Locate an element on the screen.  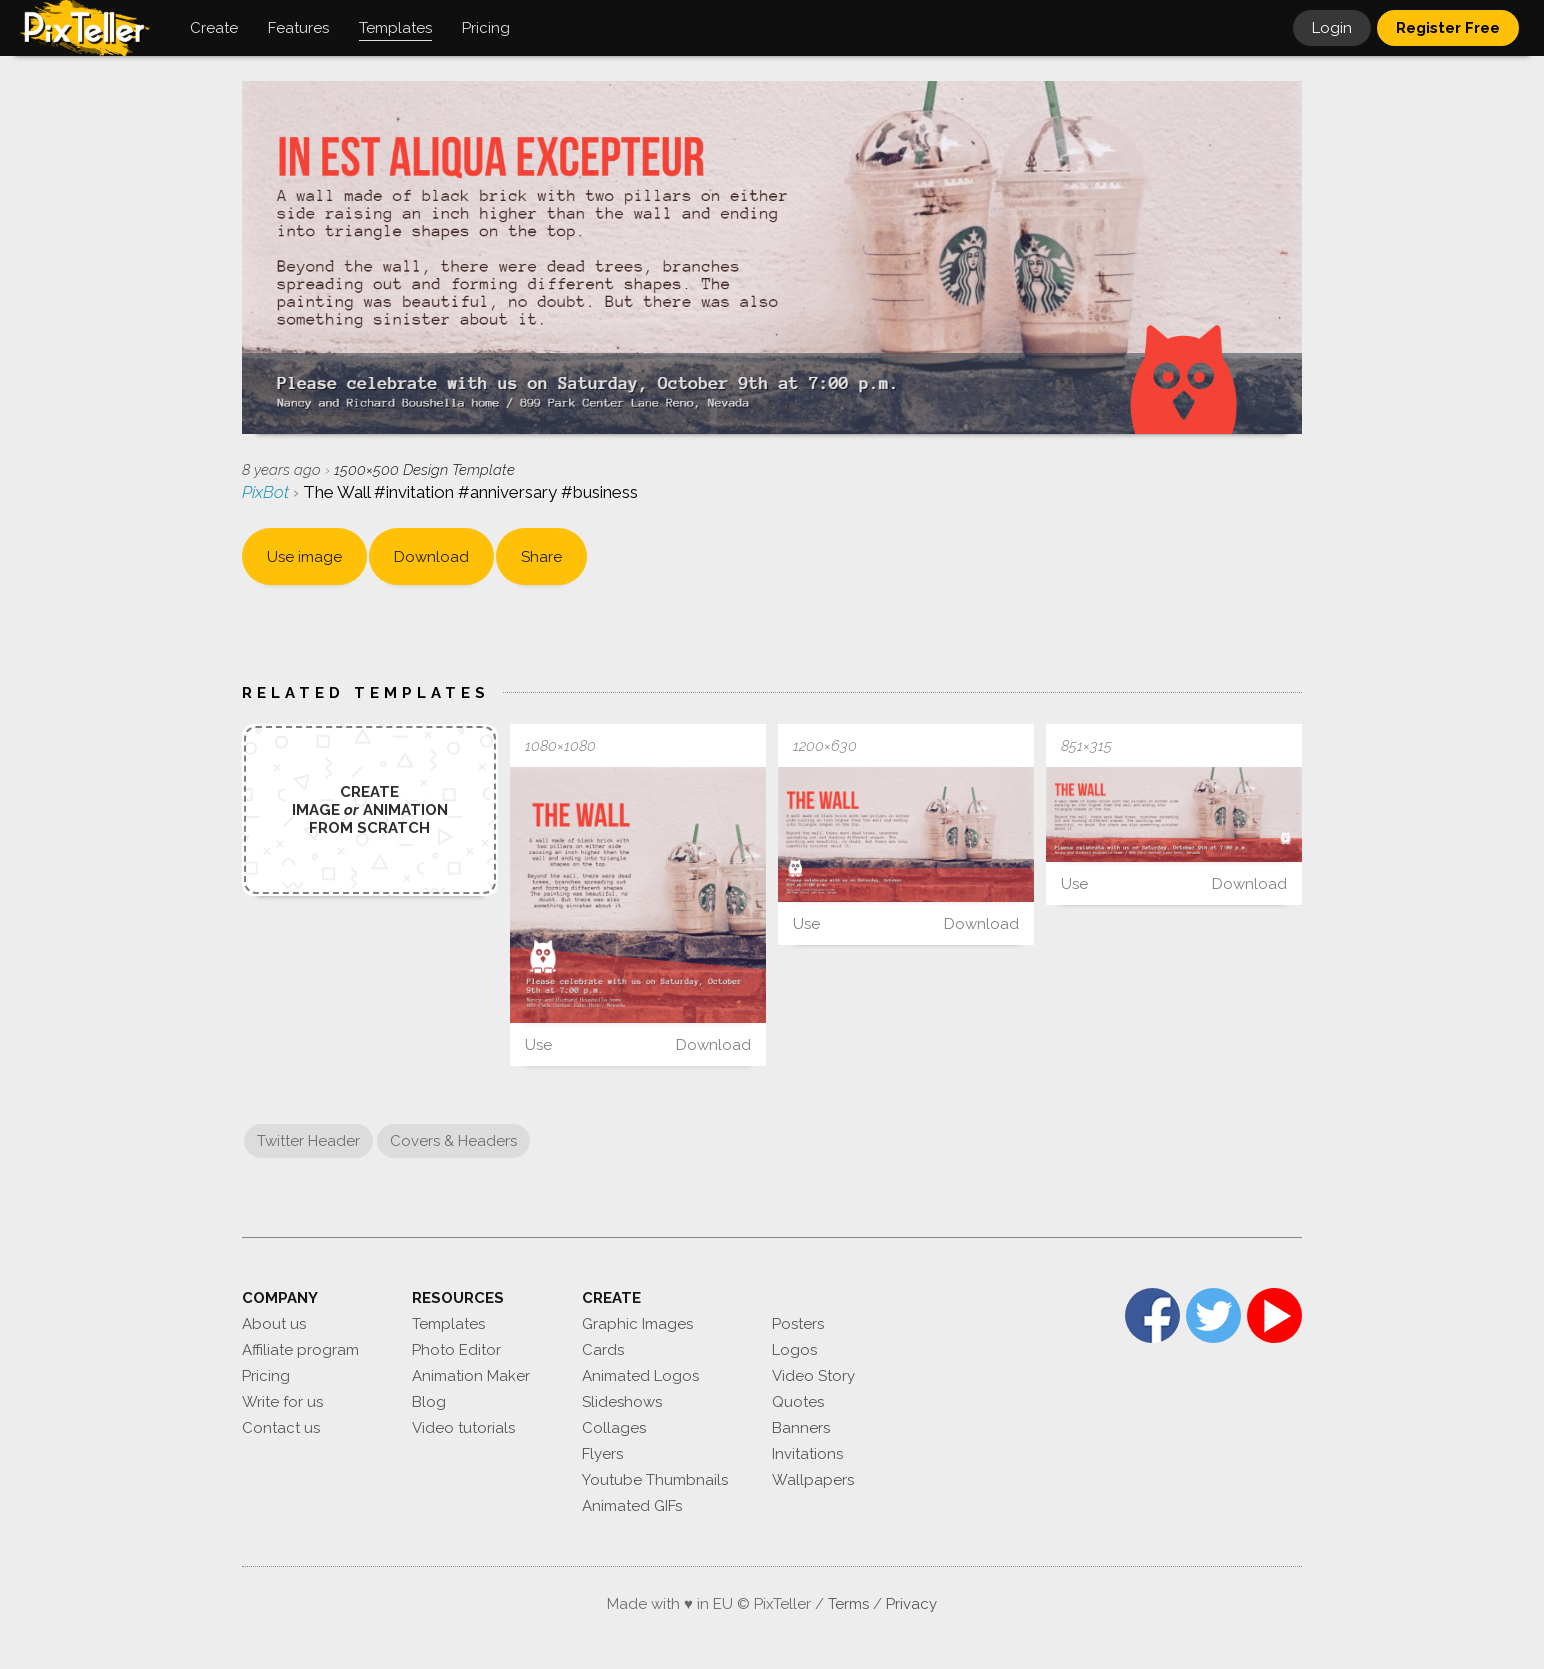
Animated Logos is located at coordinates (640, 1376).